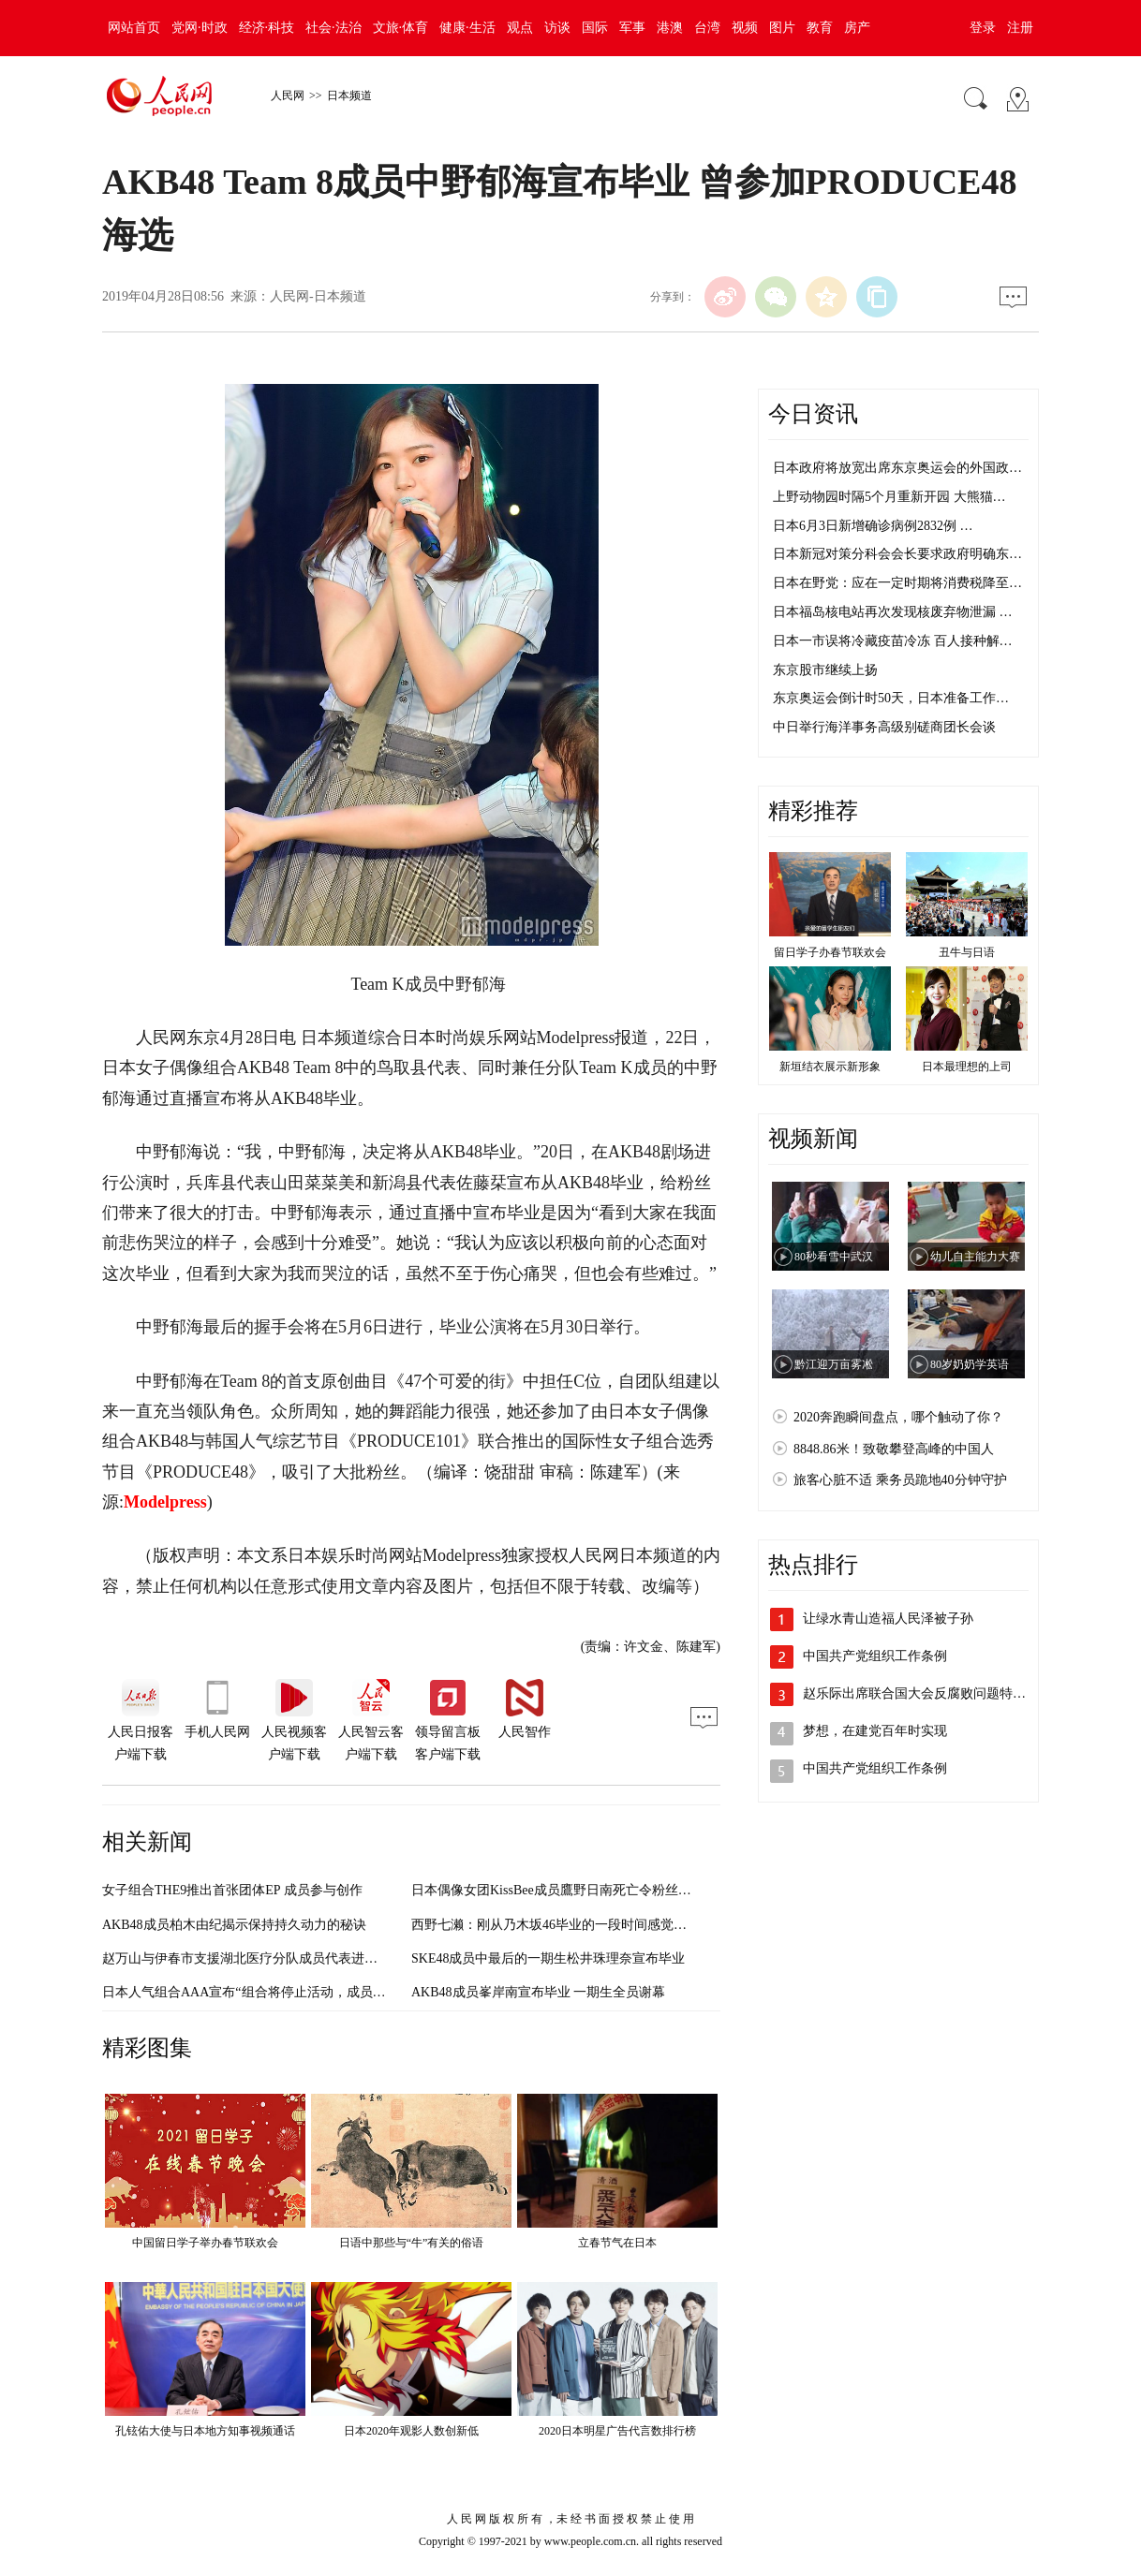 The height and width of the screenshot is (2576, 1141). What do you see at coordinates (267, 28) in the screenshot?
I see `经济·科技` at bounding box center [267, 28].